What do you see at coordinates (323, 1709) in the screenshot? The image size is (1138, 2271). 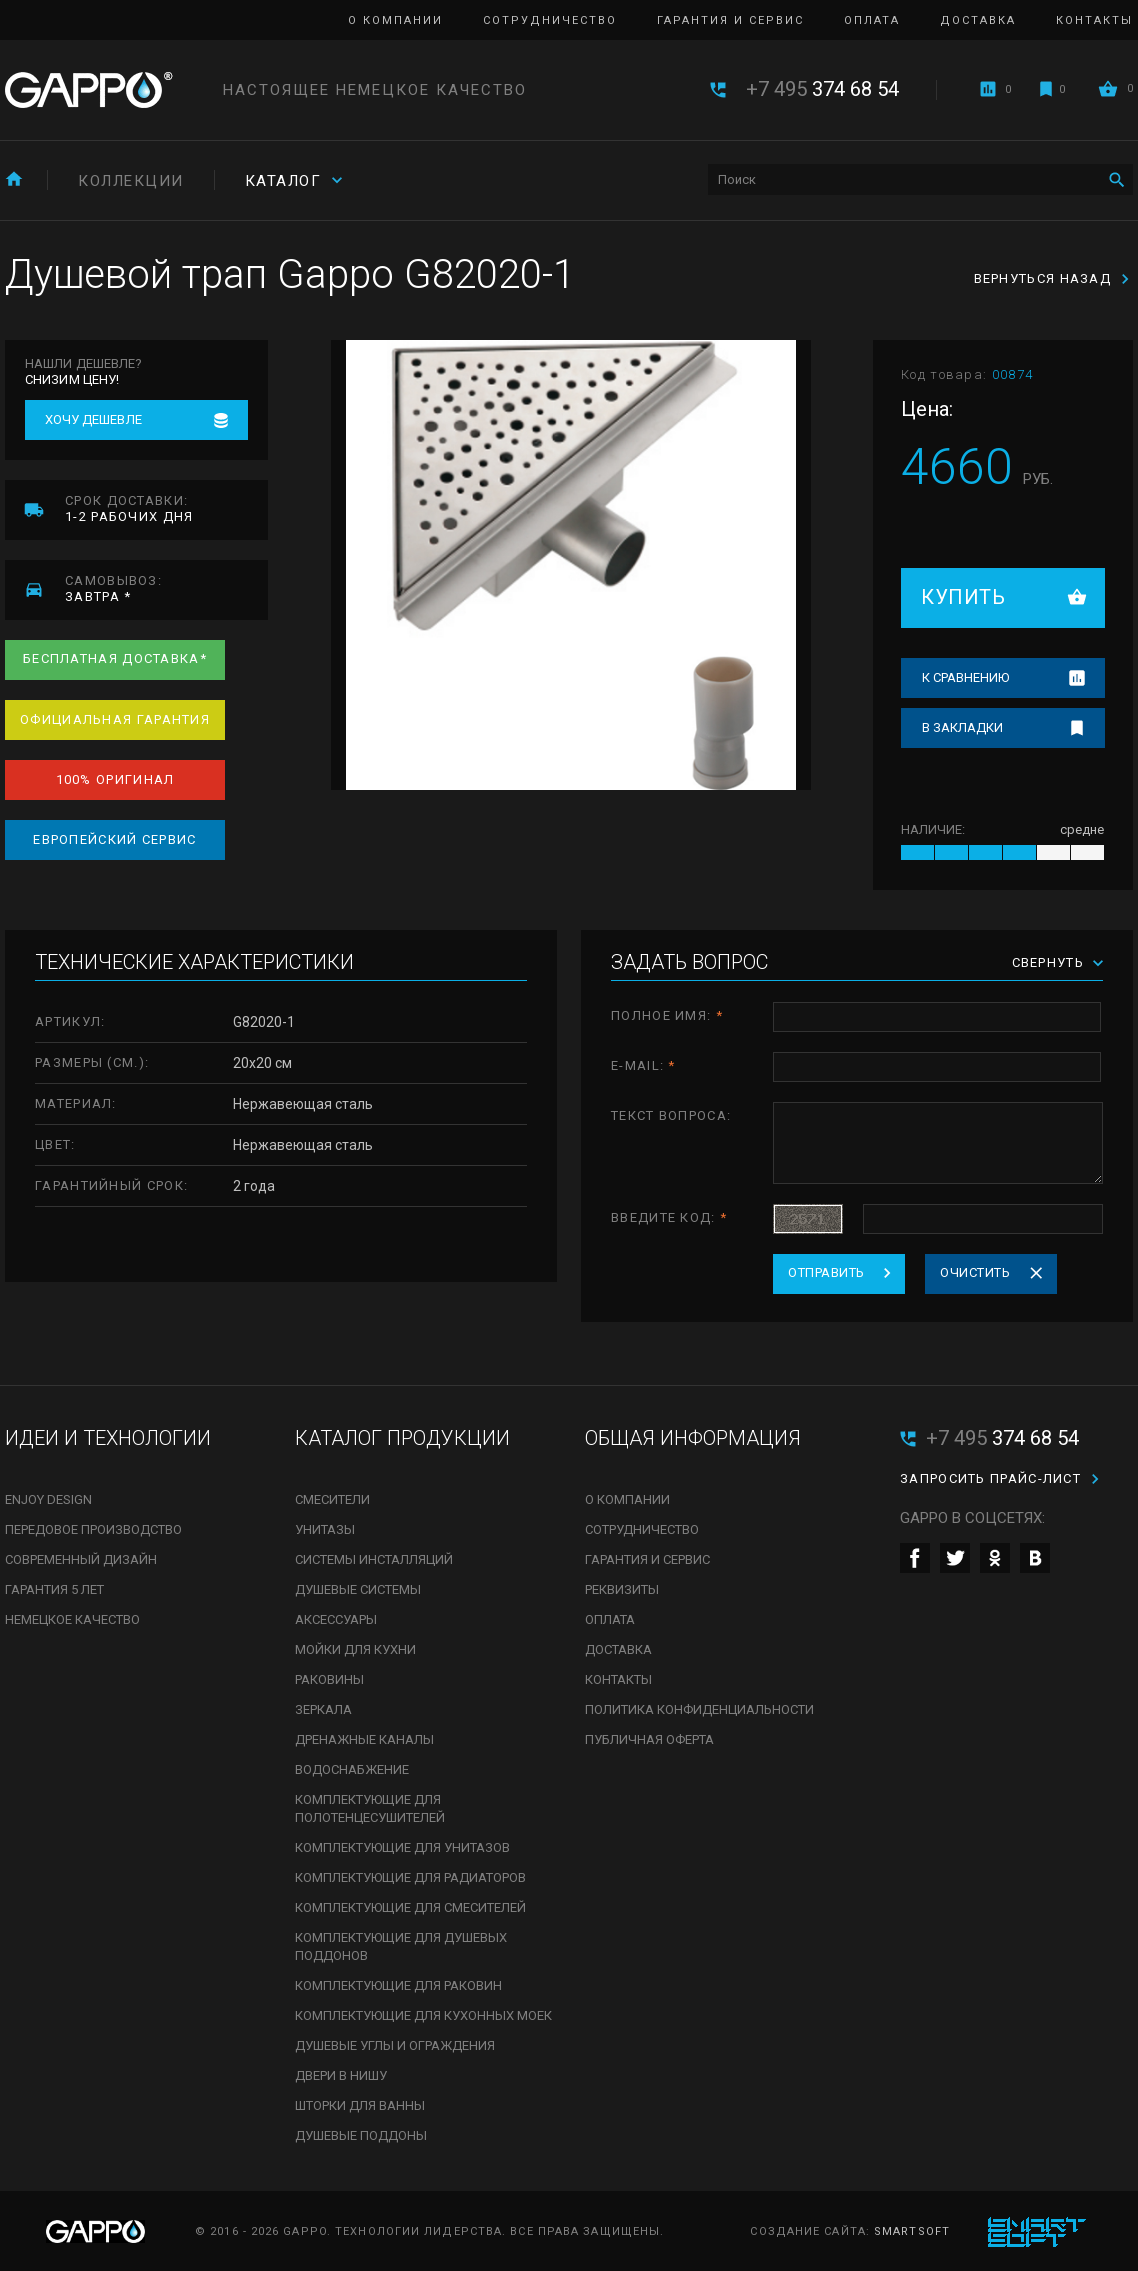 I see `Зеркала` at bounding box center [323, 1709].